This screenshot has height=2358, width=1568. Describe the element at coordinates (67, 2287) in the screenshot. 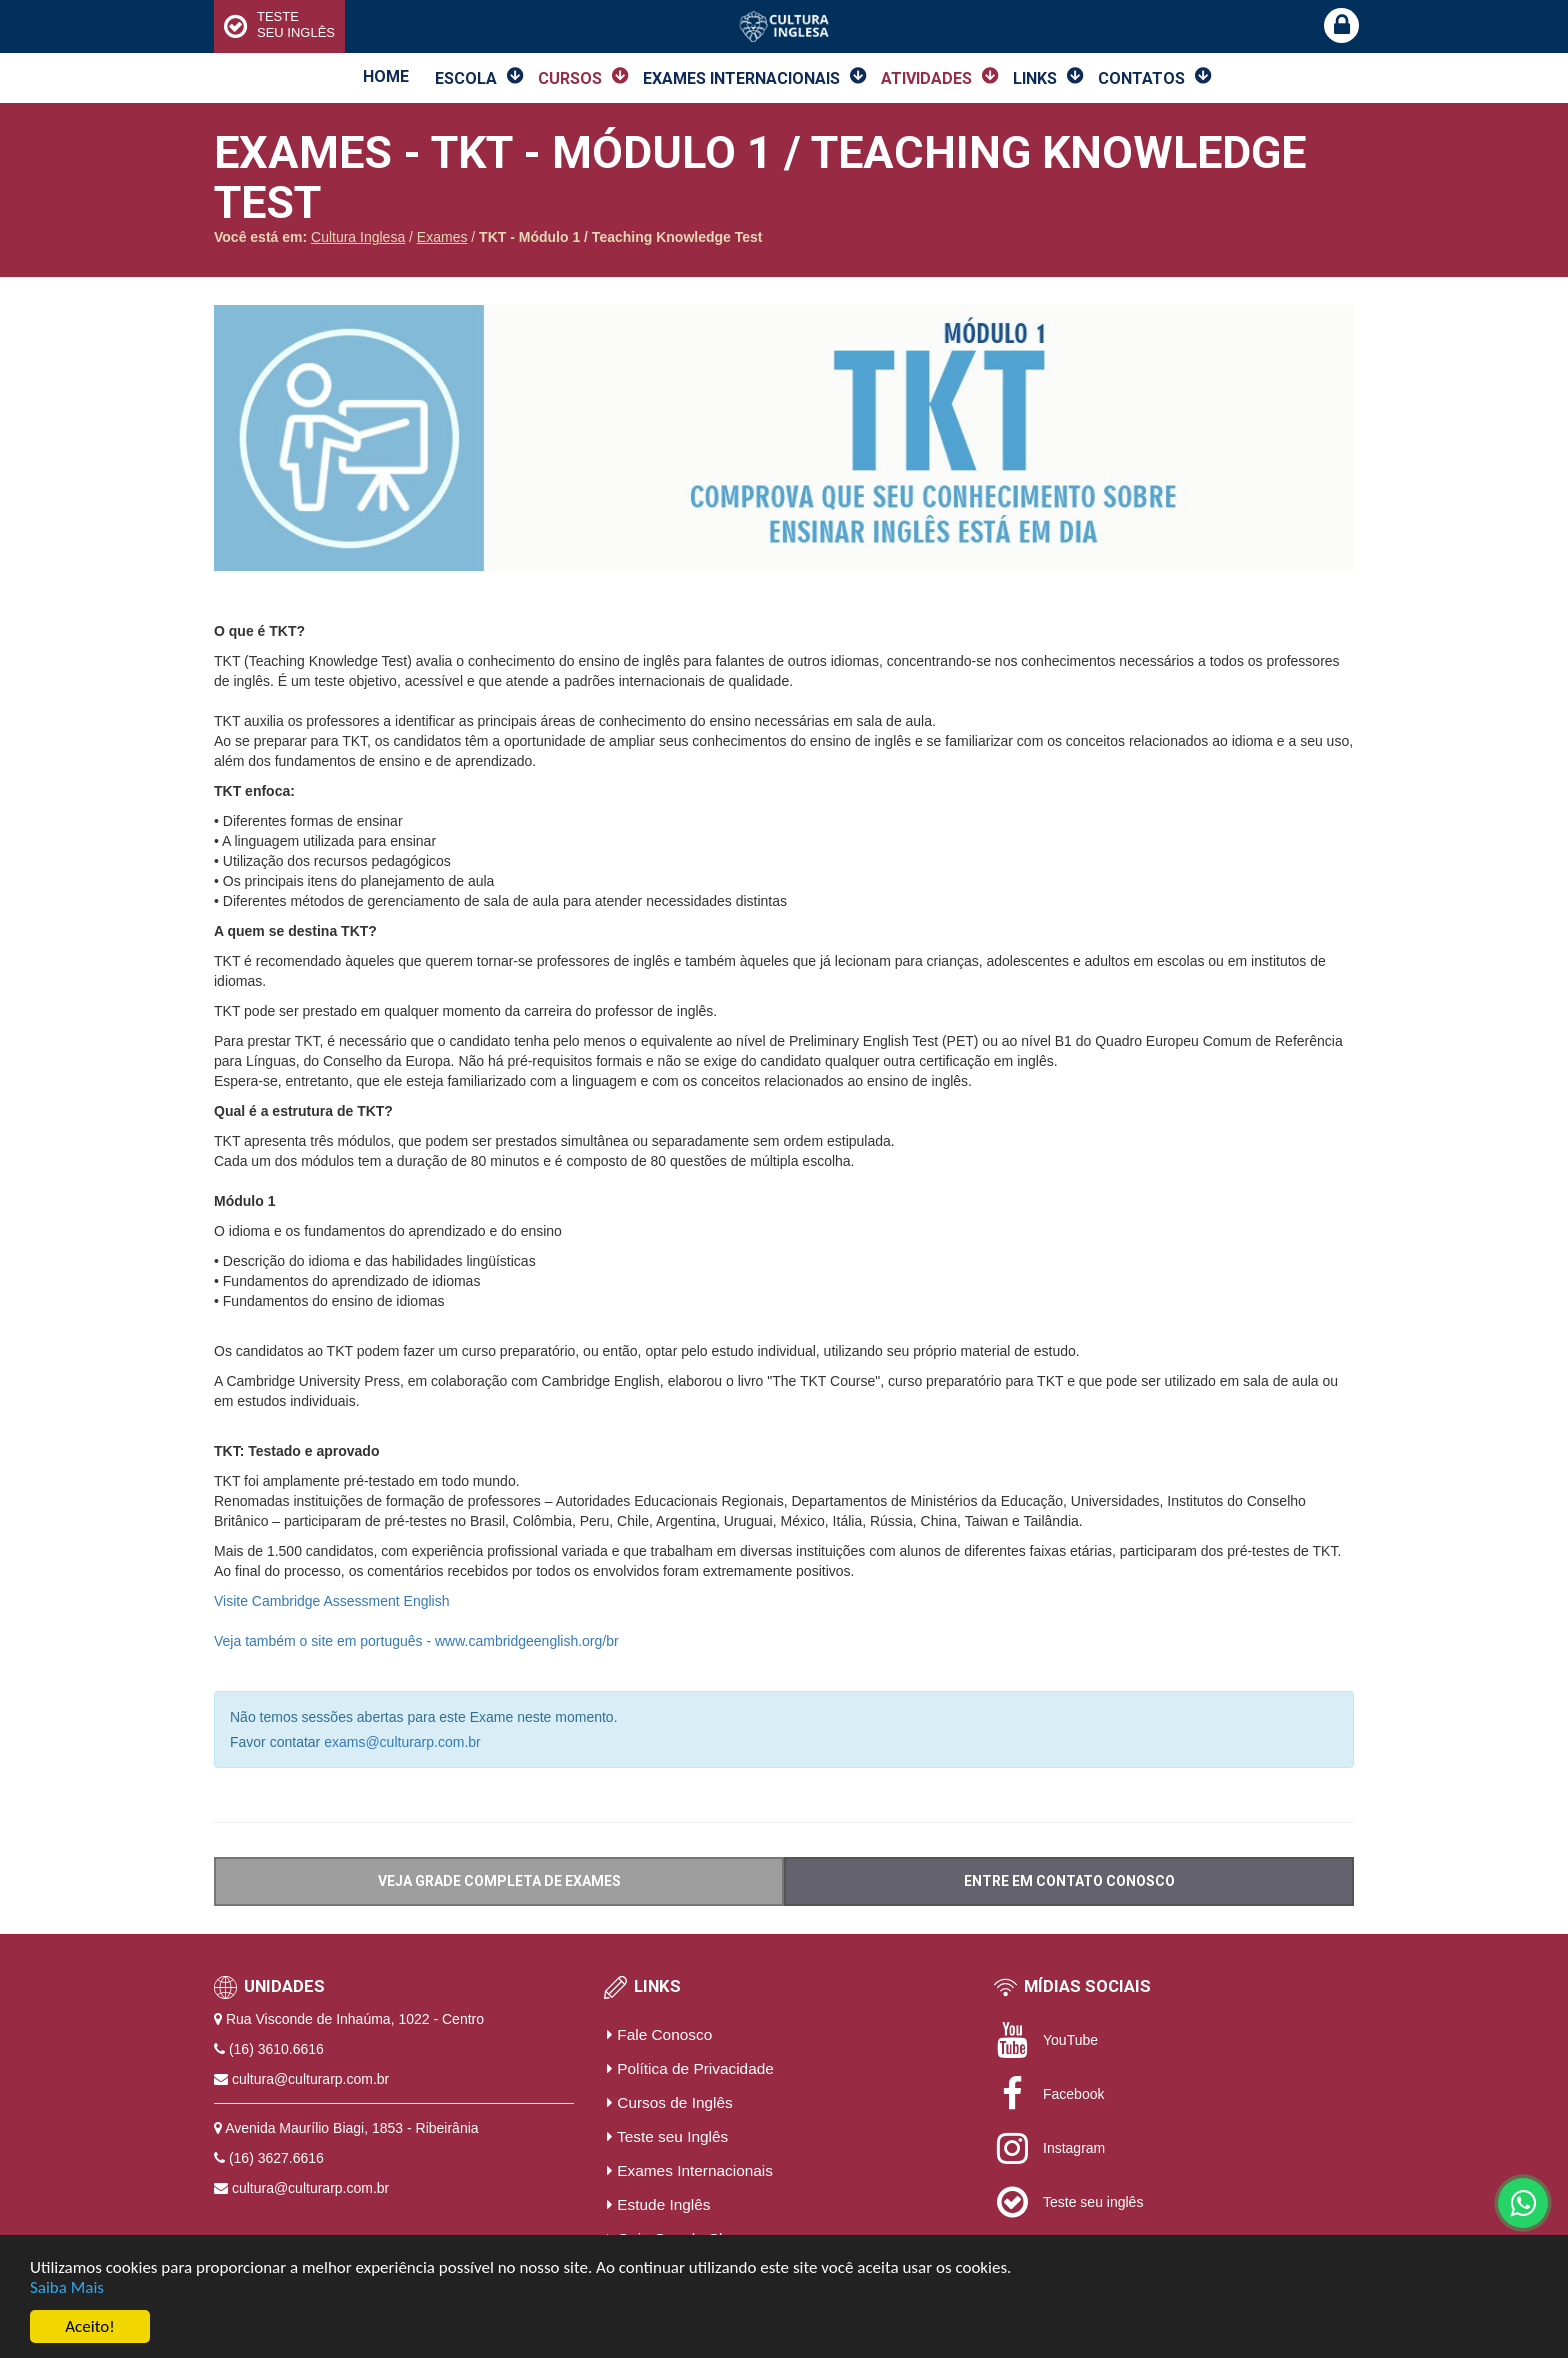

I see `Saiba Mais` at that location.